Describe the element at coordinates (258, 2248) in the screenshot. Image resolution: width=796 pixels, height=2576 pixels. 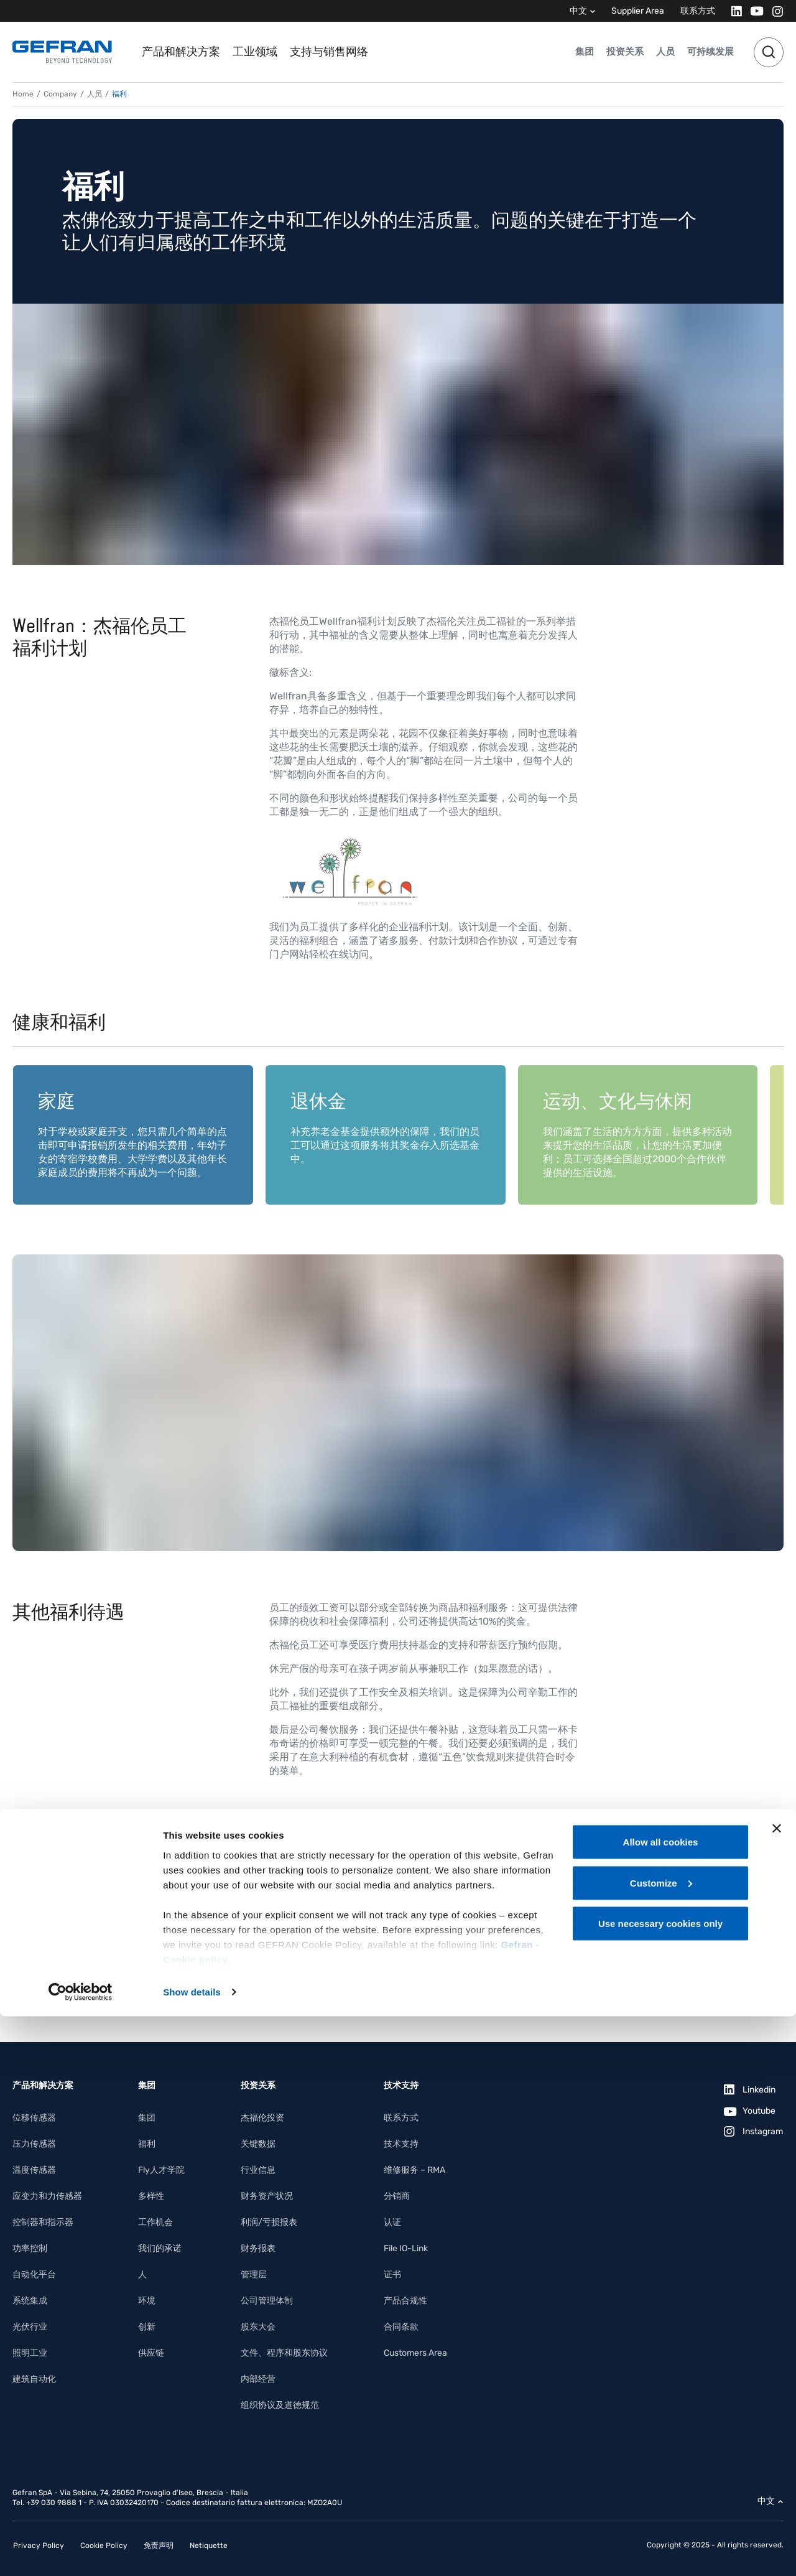
I see `财务报表` at that location.